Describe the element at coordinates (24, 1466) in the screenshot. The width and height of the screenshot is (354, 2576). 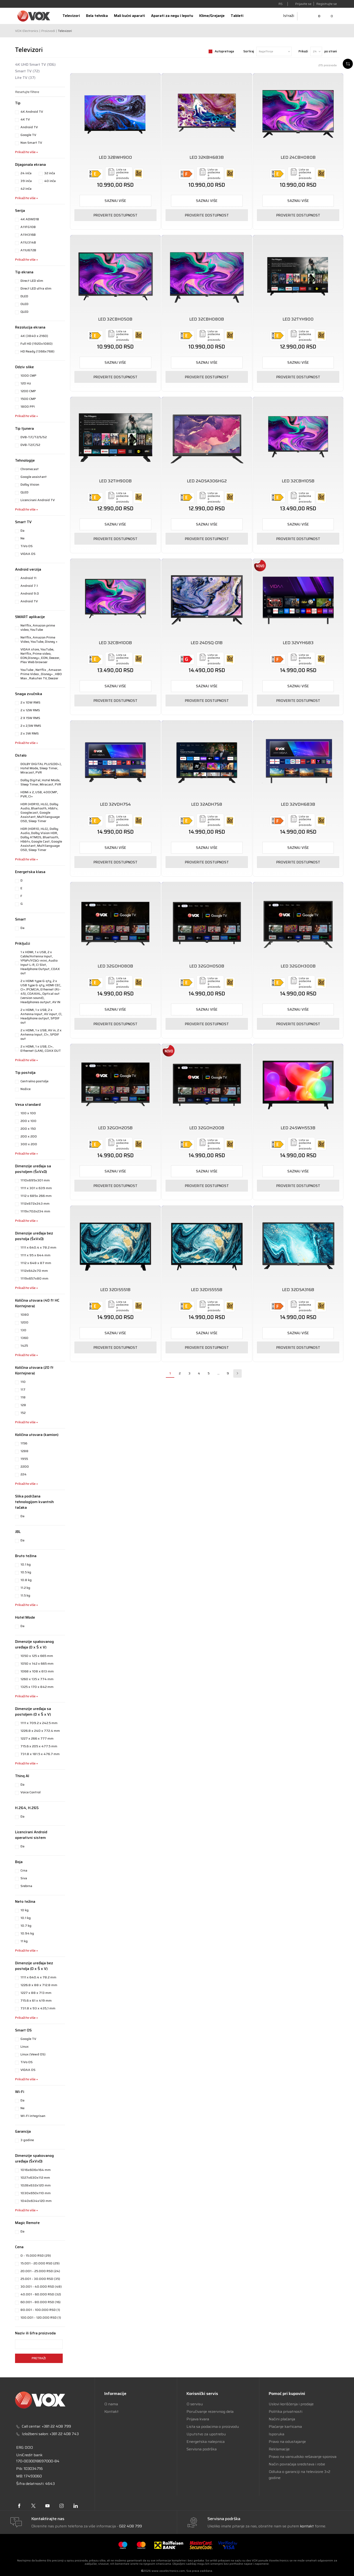
I see `2200` at that location.